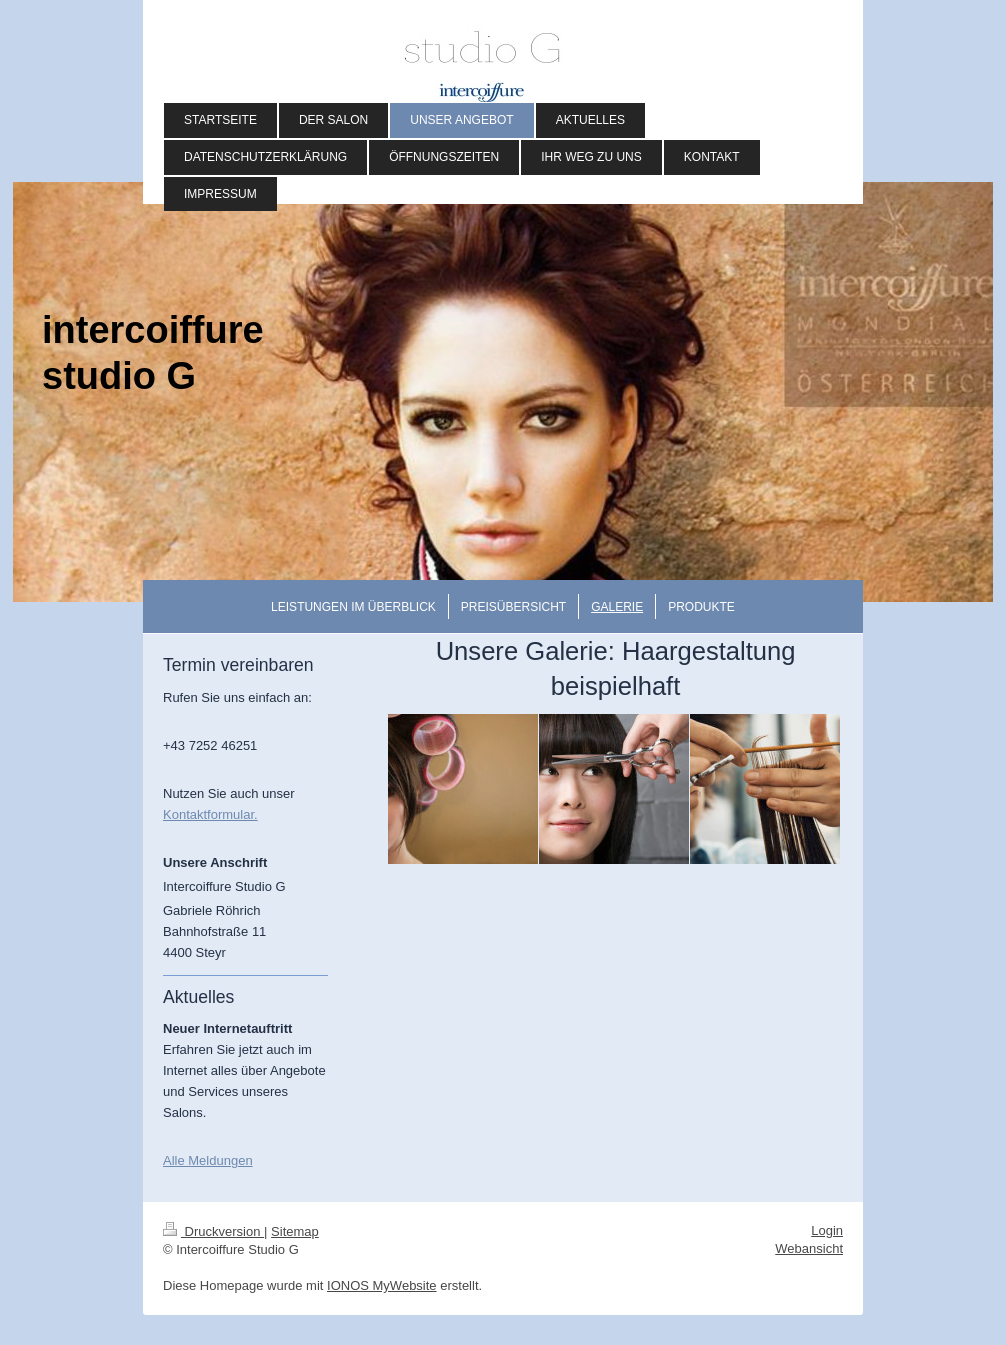  Describe the element at coordinates (827, 1230) in the screenshot. I see `Login` at that location.